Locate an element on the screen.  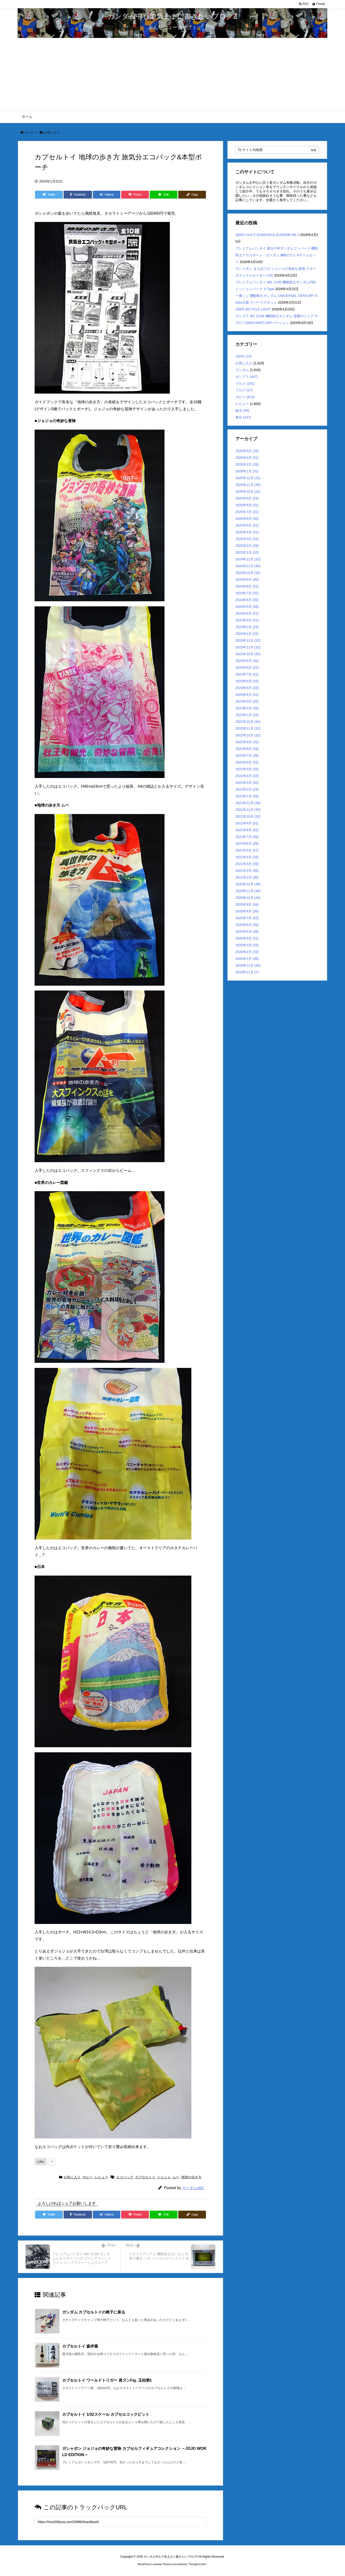
2023年11月 is located at coordinates (248, 647).